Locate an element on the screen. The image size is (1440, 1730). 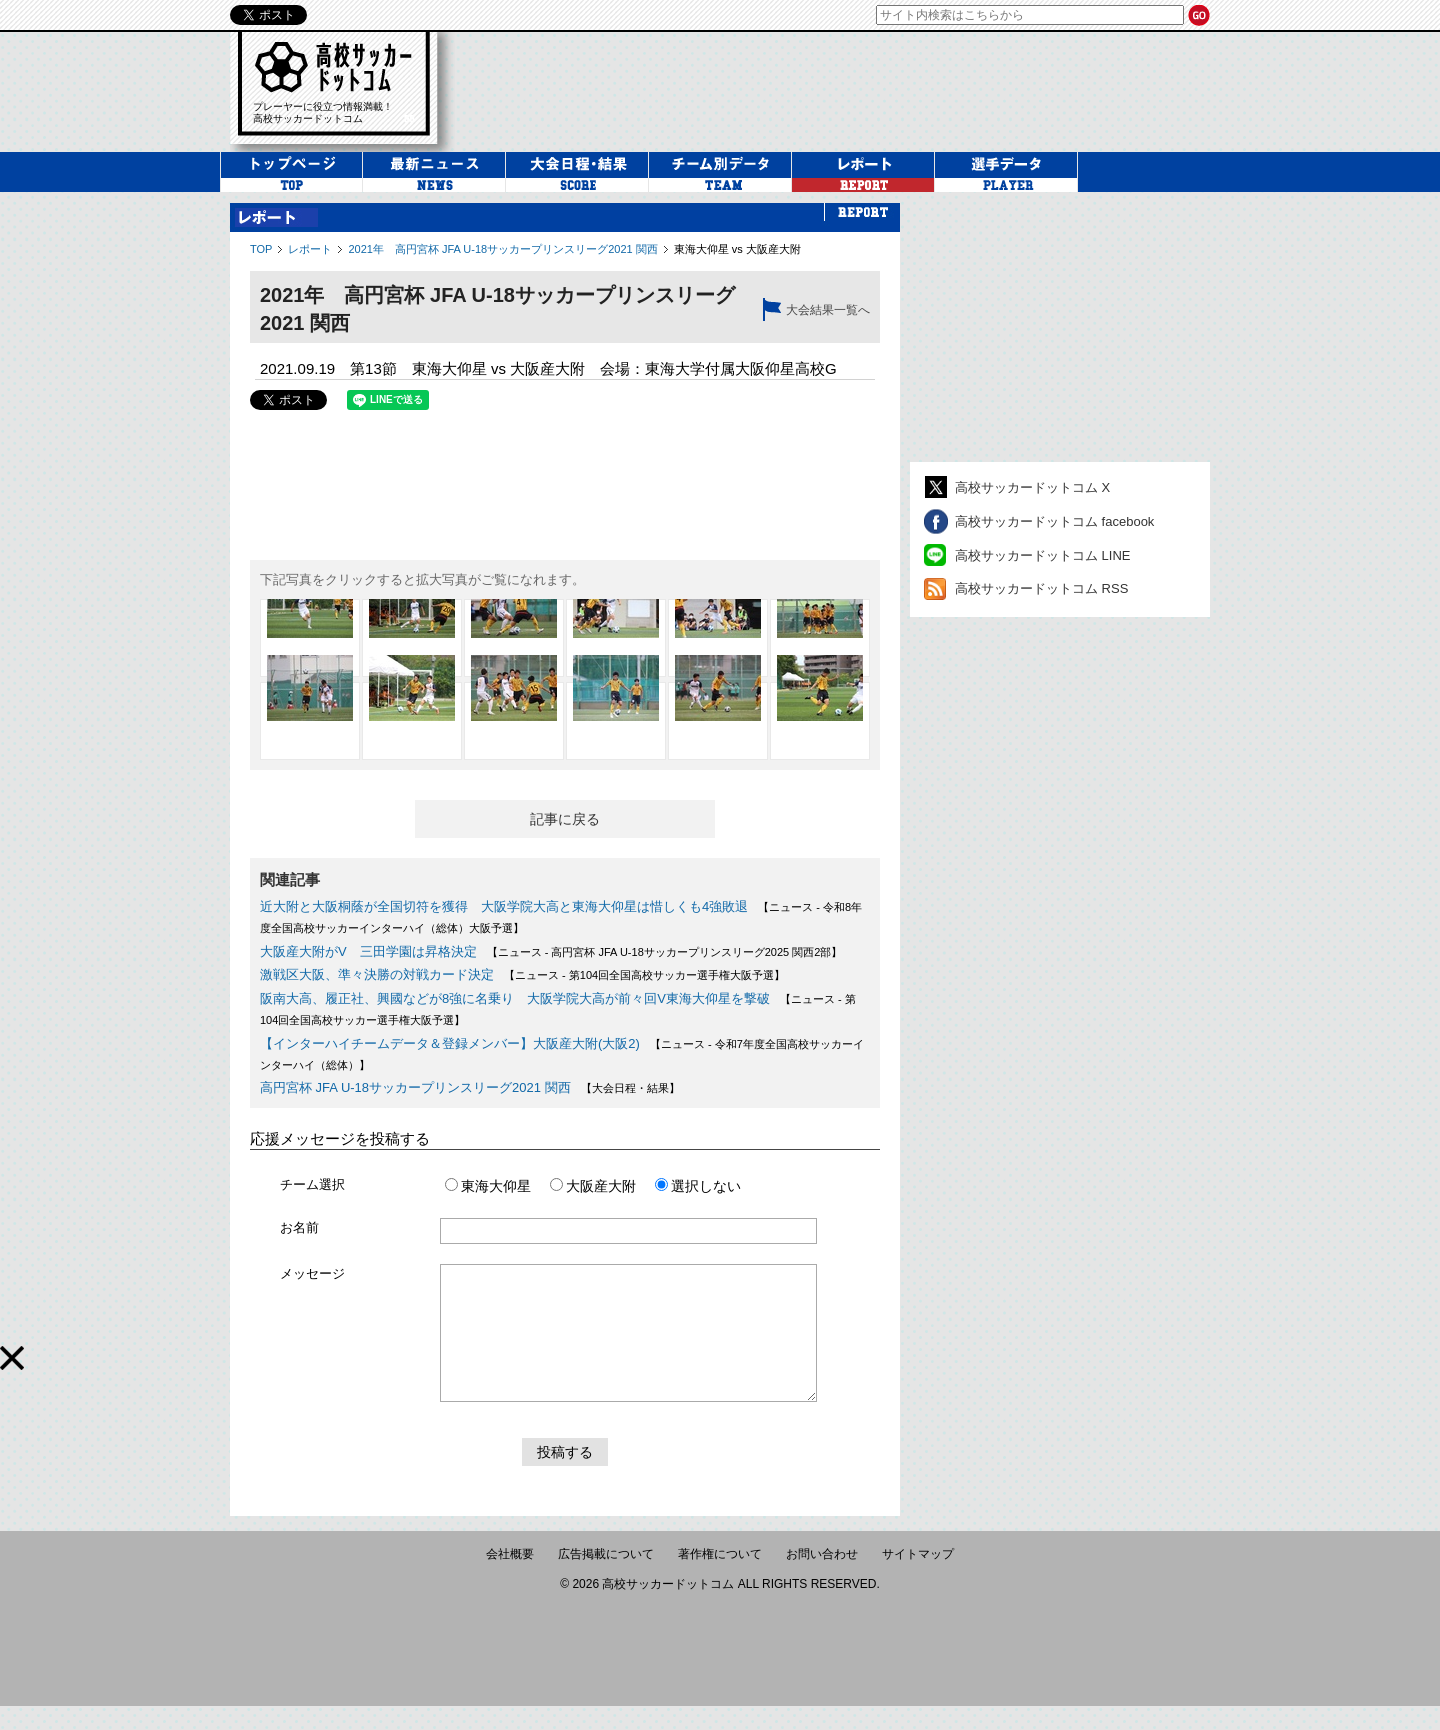
[Advertisement] is located at coordinates (1060, 327).